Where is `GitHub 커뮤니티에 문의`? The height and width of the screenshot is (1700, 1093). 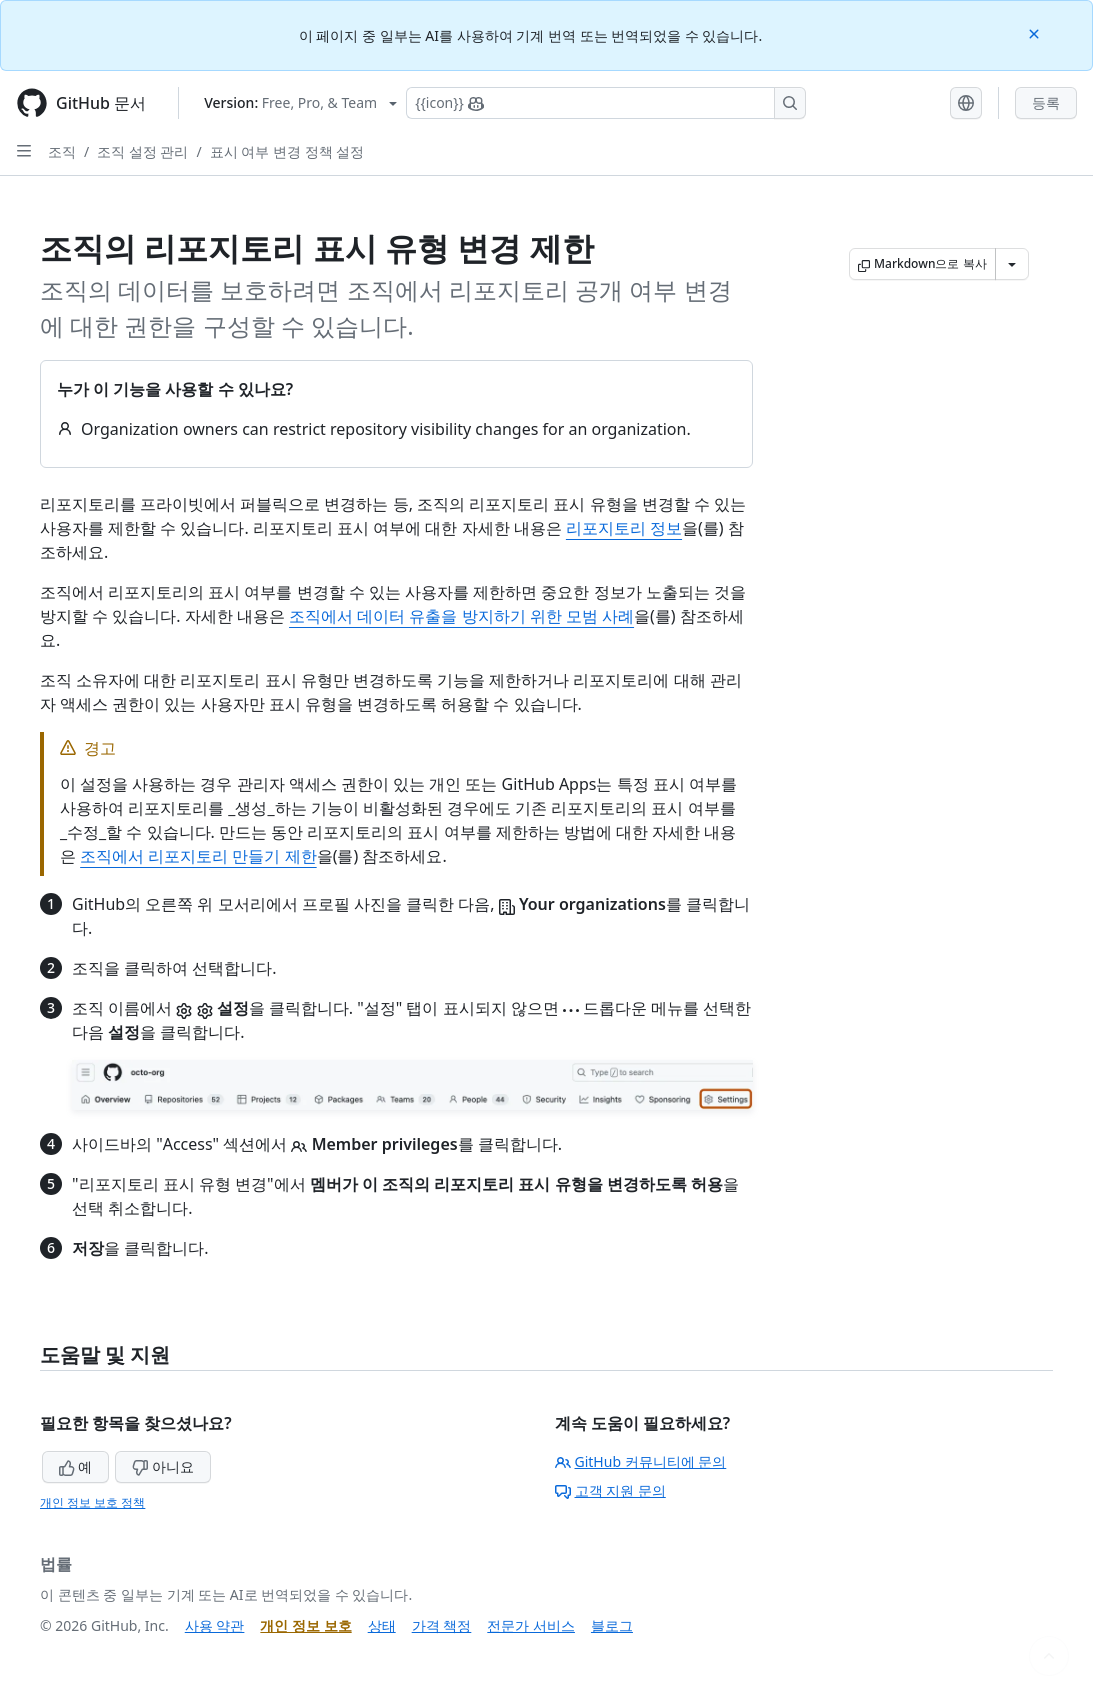 GitHub 커뮤니티에 문의 is located at coordinates (641, 1461).